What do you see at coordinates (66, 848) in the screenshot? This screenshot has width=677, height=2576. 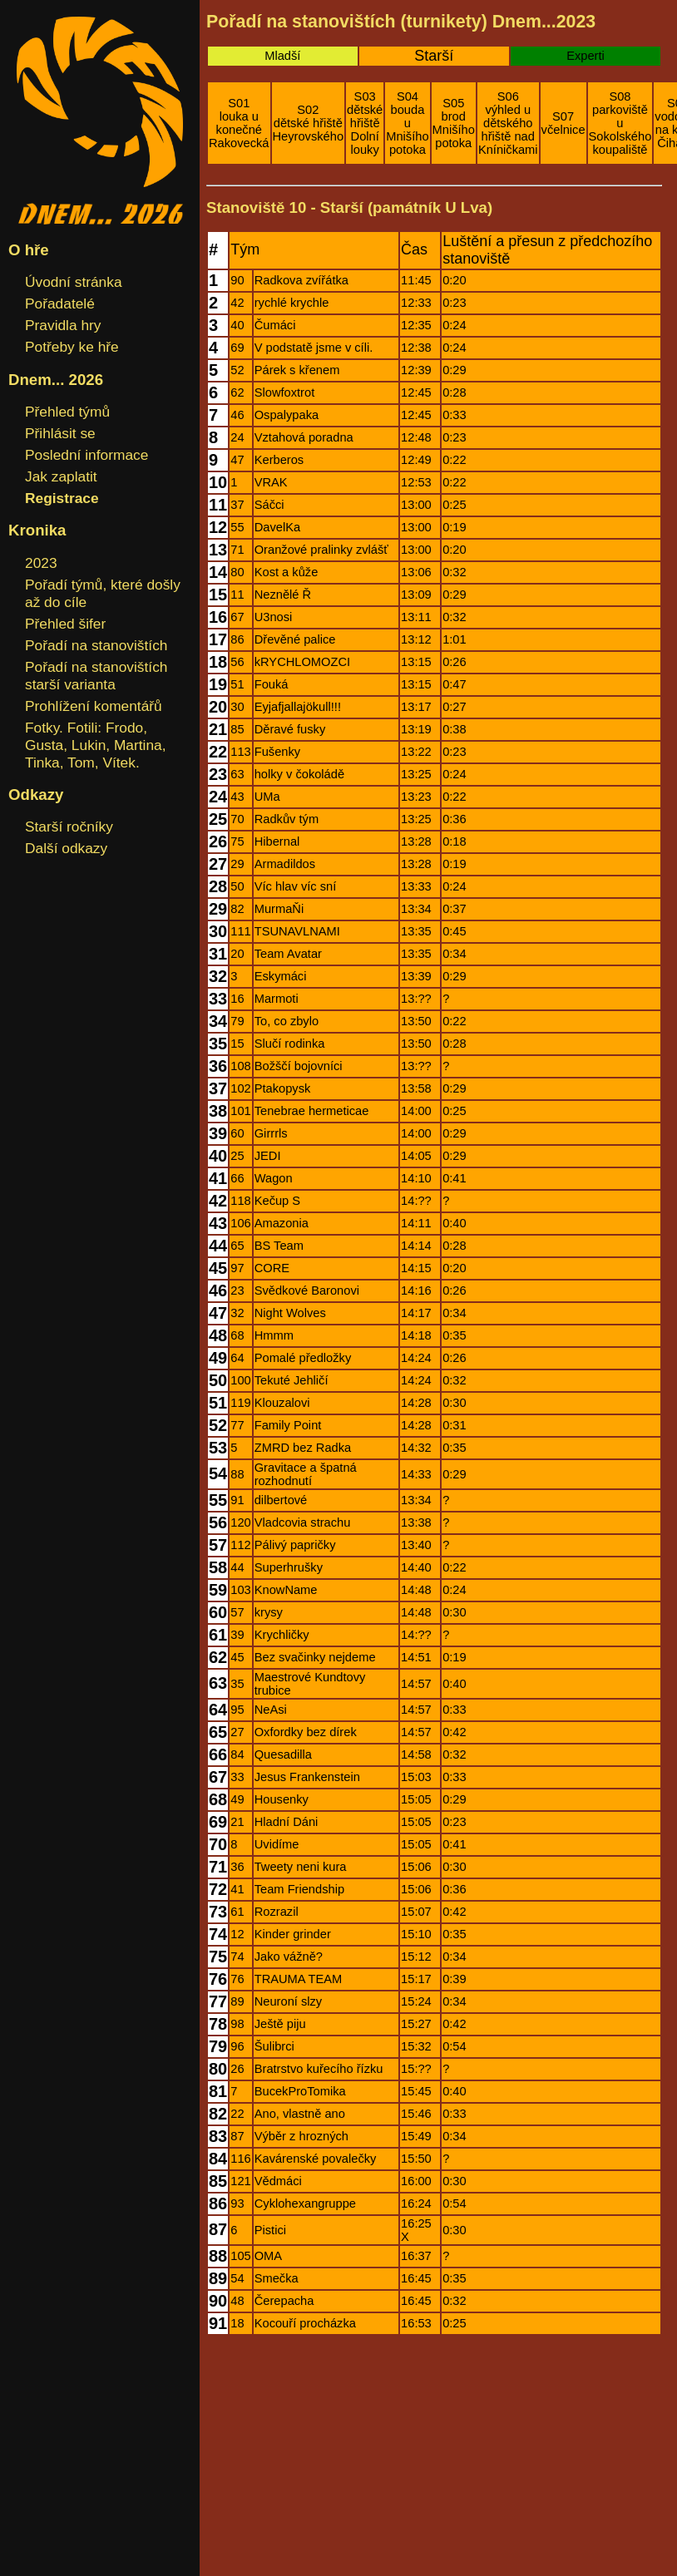 I see `Další odkazy` at bounding box center [66, 848].